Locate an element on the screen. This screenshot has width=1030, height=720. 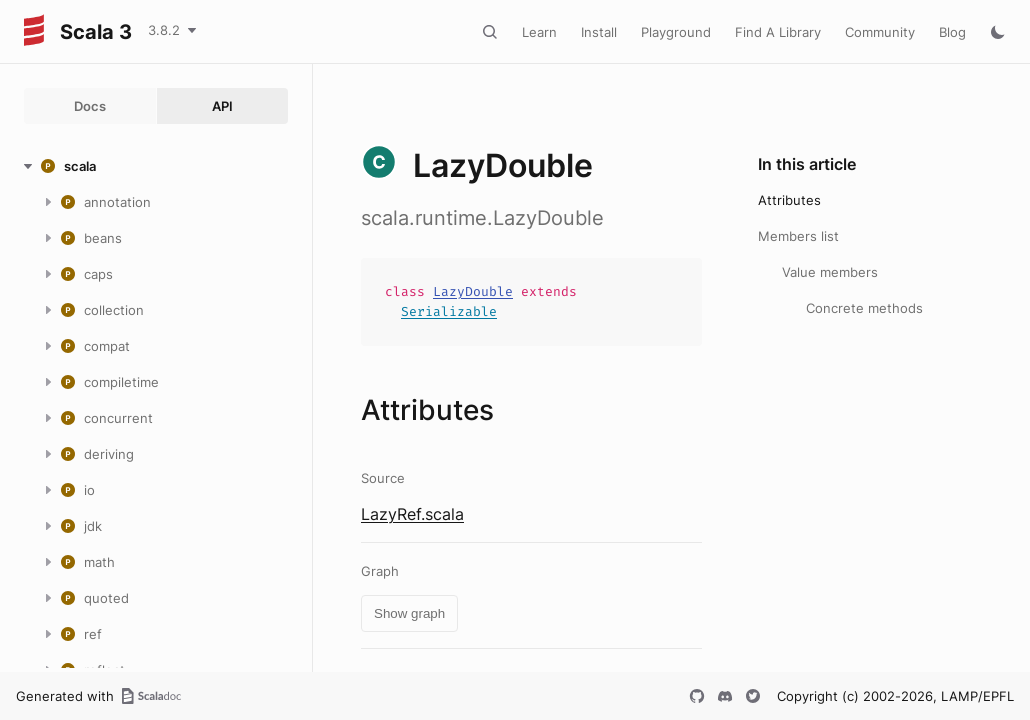
Members list is located at coordinates (798, 236).